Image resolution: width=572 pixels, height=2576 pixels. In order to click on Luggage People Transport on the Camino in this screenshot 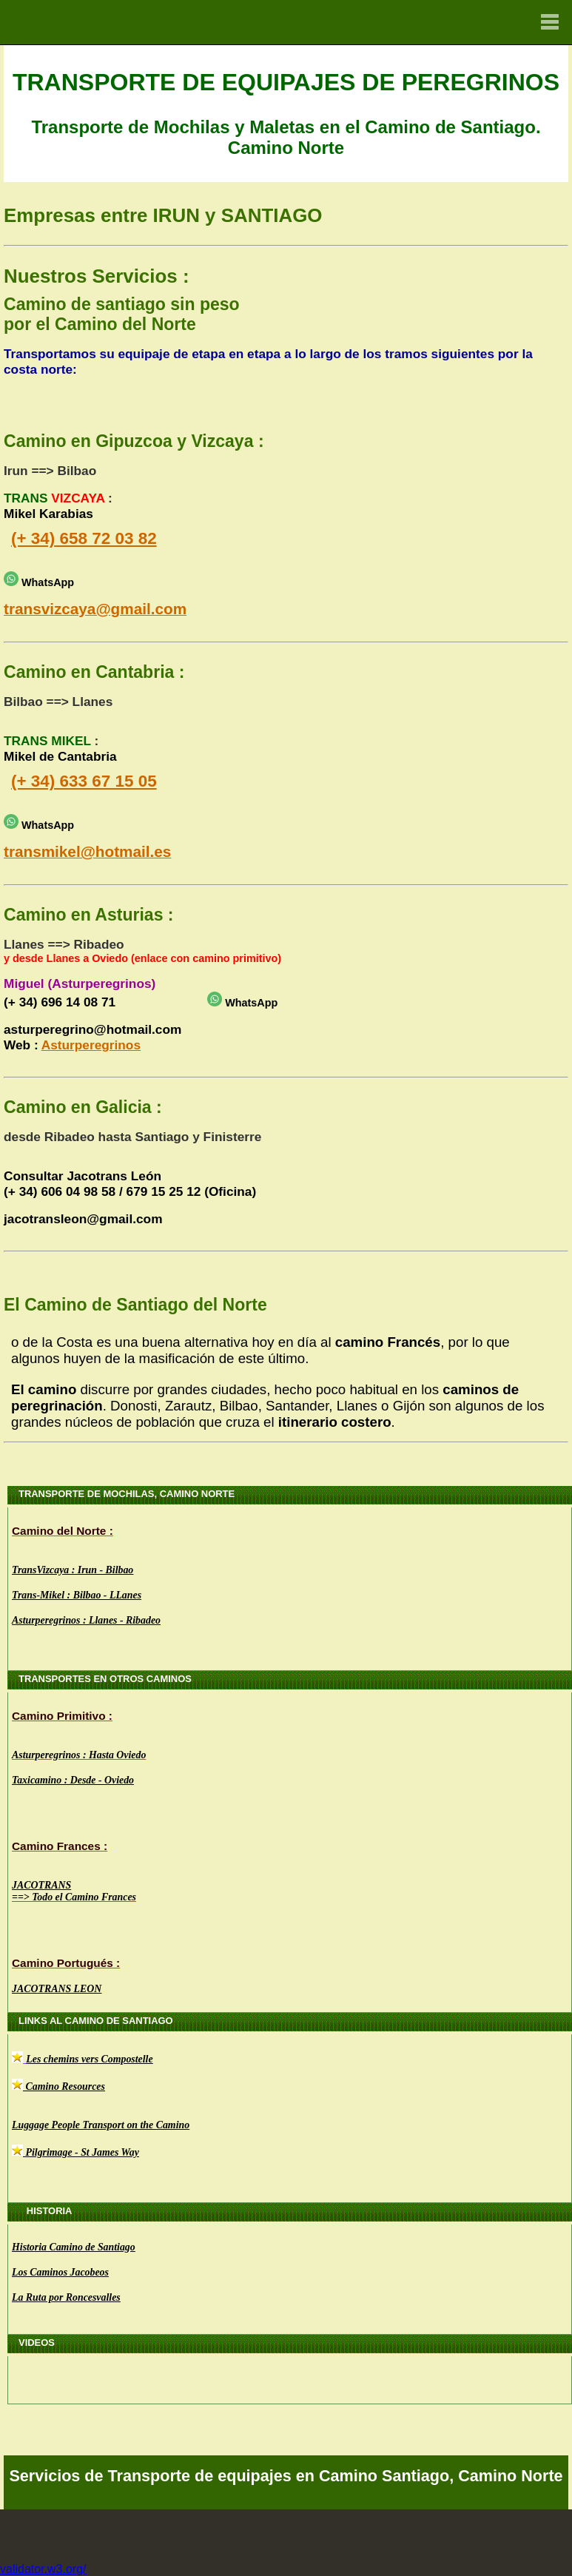, I will do `click(100, 2125)`.